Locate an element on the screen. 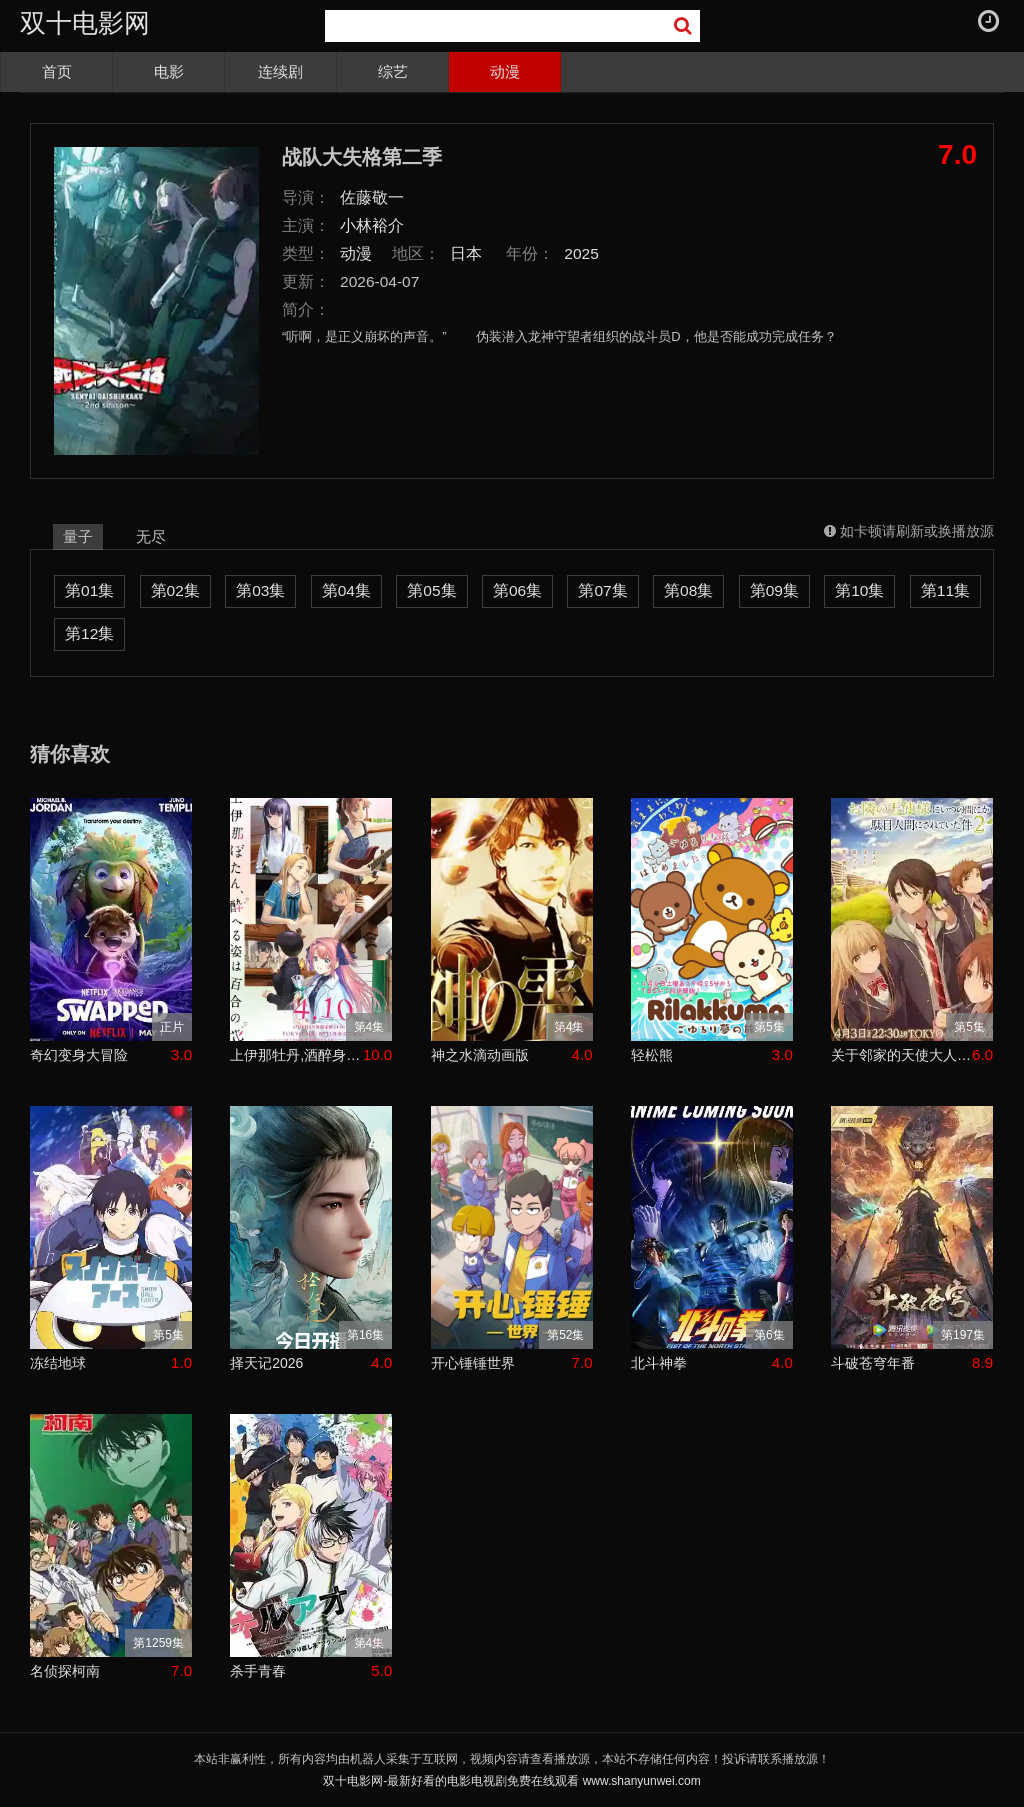  斗破苍穹年番 is located at coordinates (873, 1363).